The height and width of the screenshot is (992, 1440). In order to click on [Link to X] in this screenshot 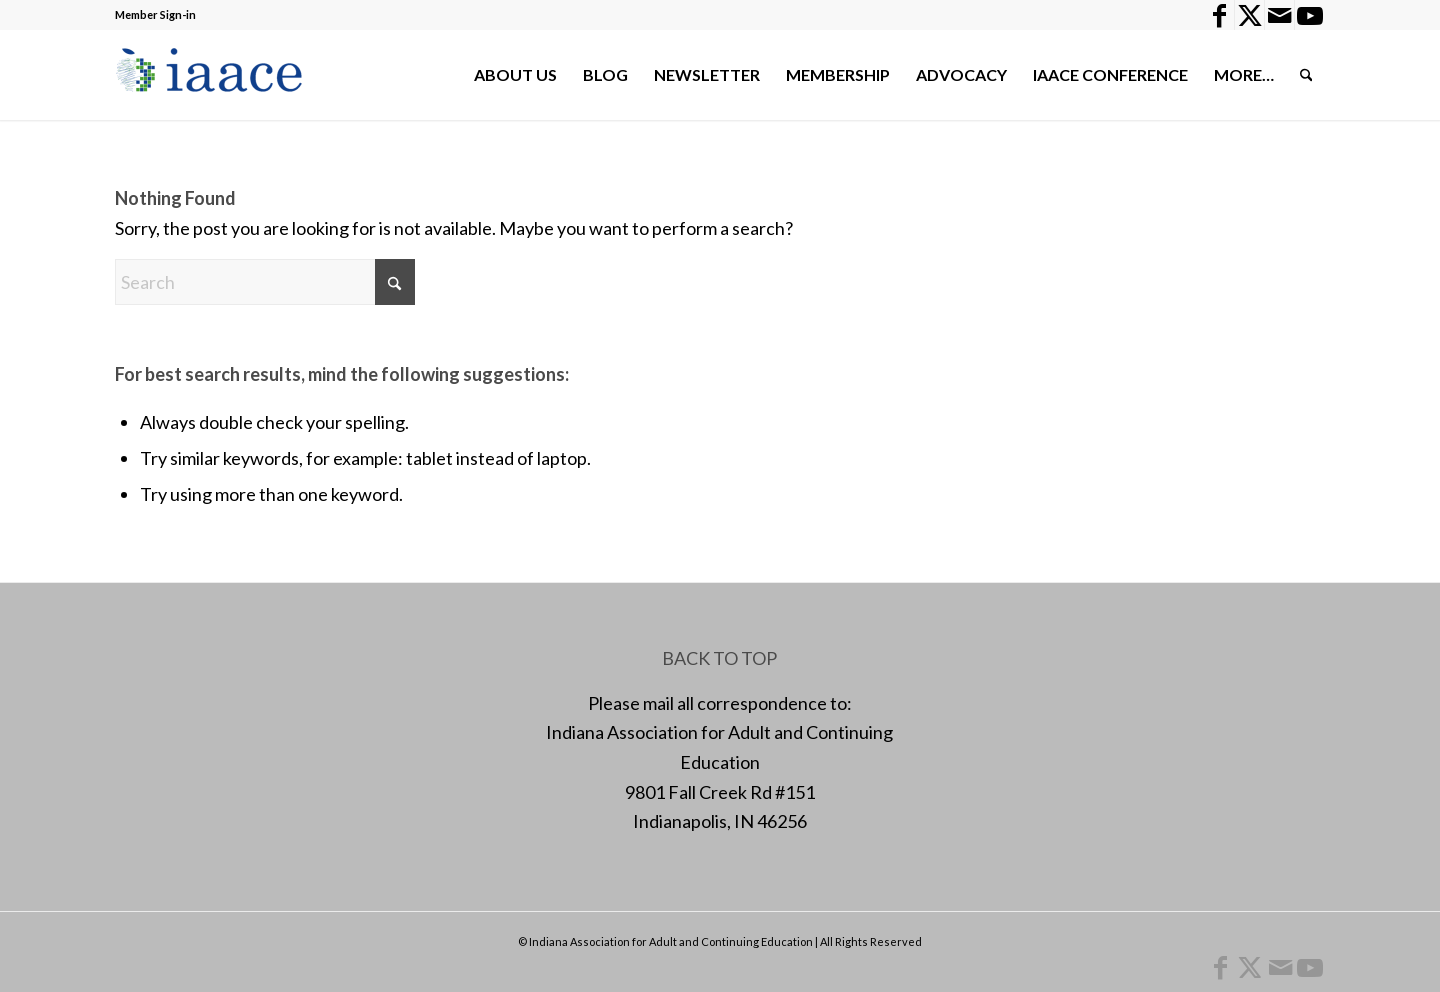, I will do `click(1249, 15)`.